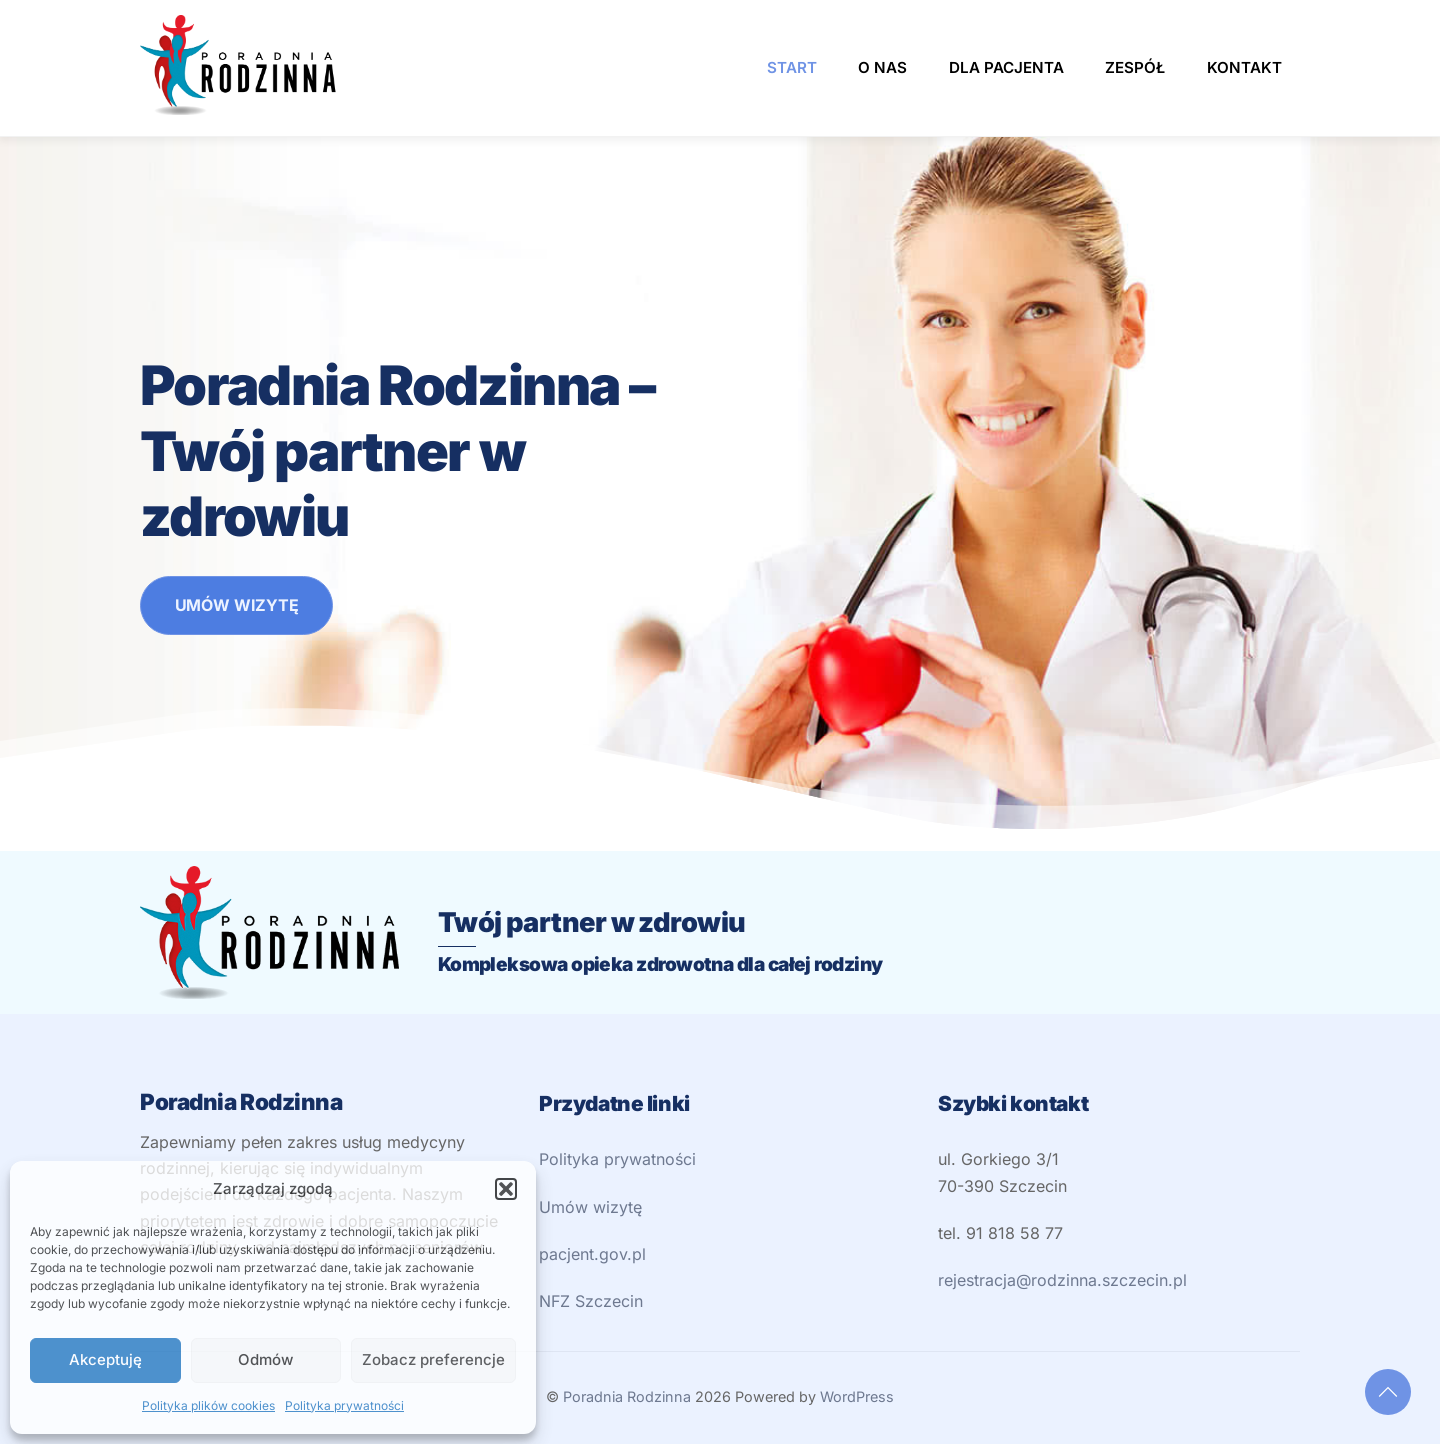  I want to click on Odmów, so click(265, 1359).